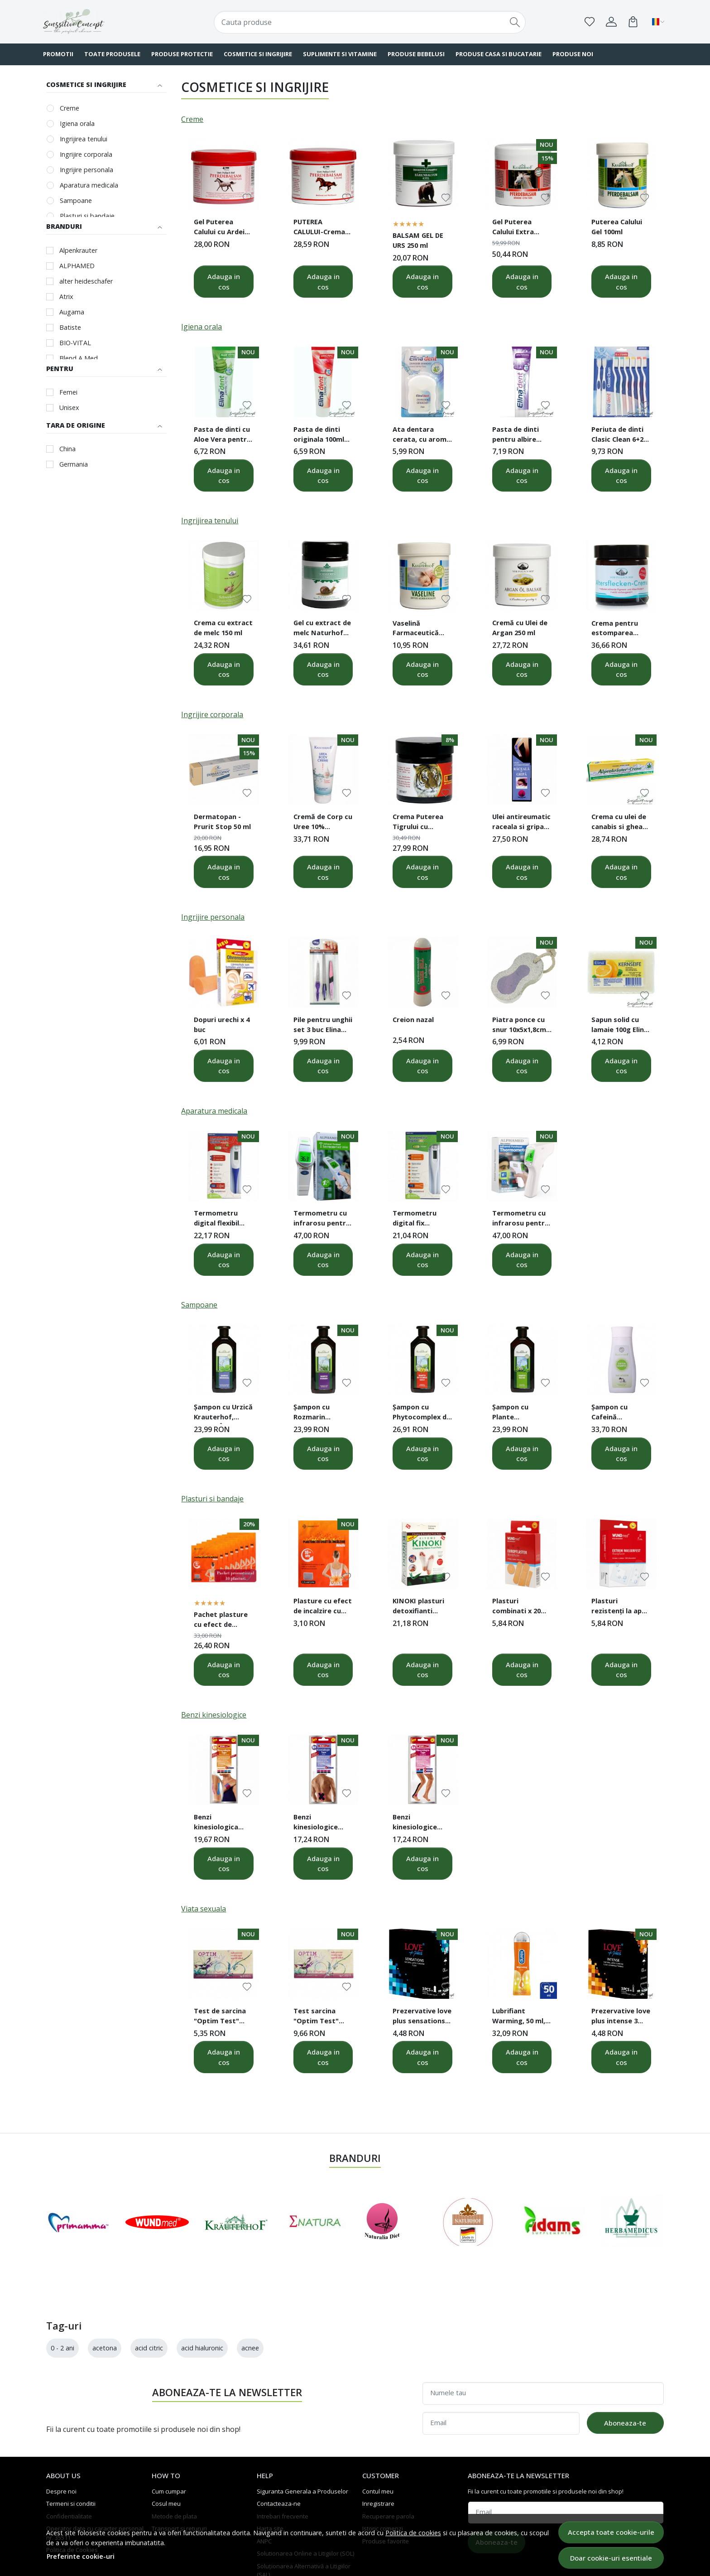  Describe the element at coordinates (112, 54) in the screenshot. I see `TOATE PRODUSELE` at that location.